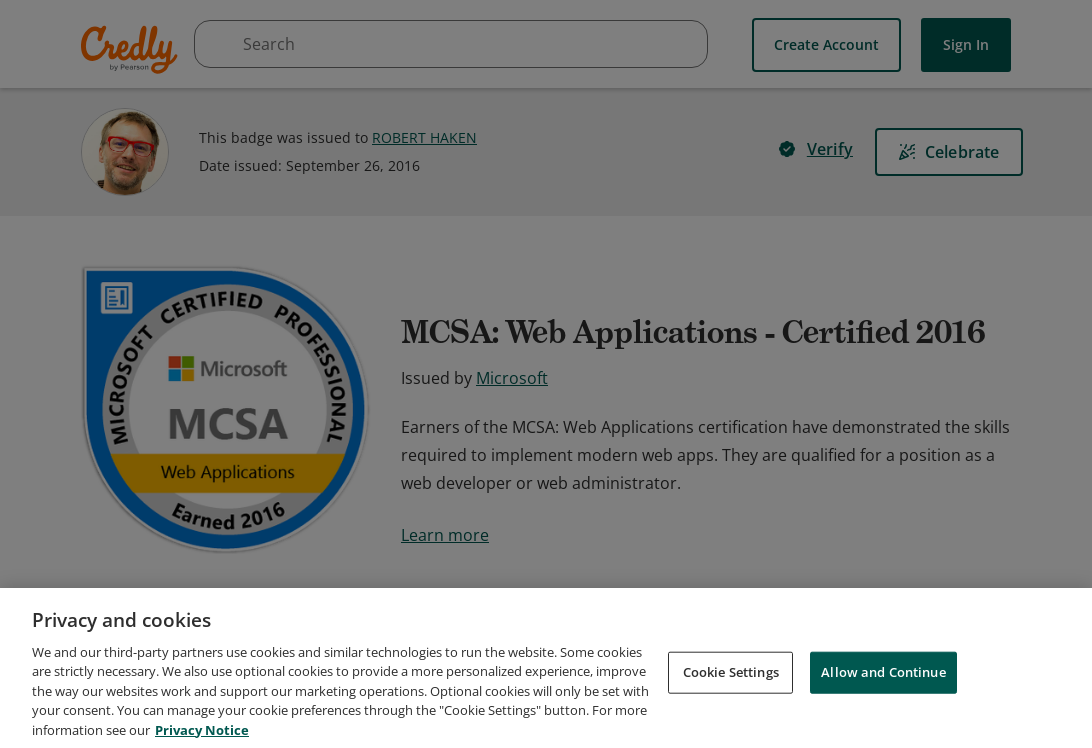 The width and height of the screenshot is (1092, 748). What do you see at coordinates (731, 706) in the screenshot?
I see `Cookie Settings` at bounding box center [731, 706].